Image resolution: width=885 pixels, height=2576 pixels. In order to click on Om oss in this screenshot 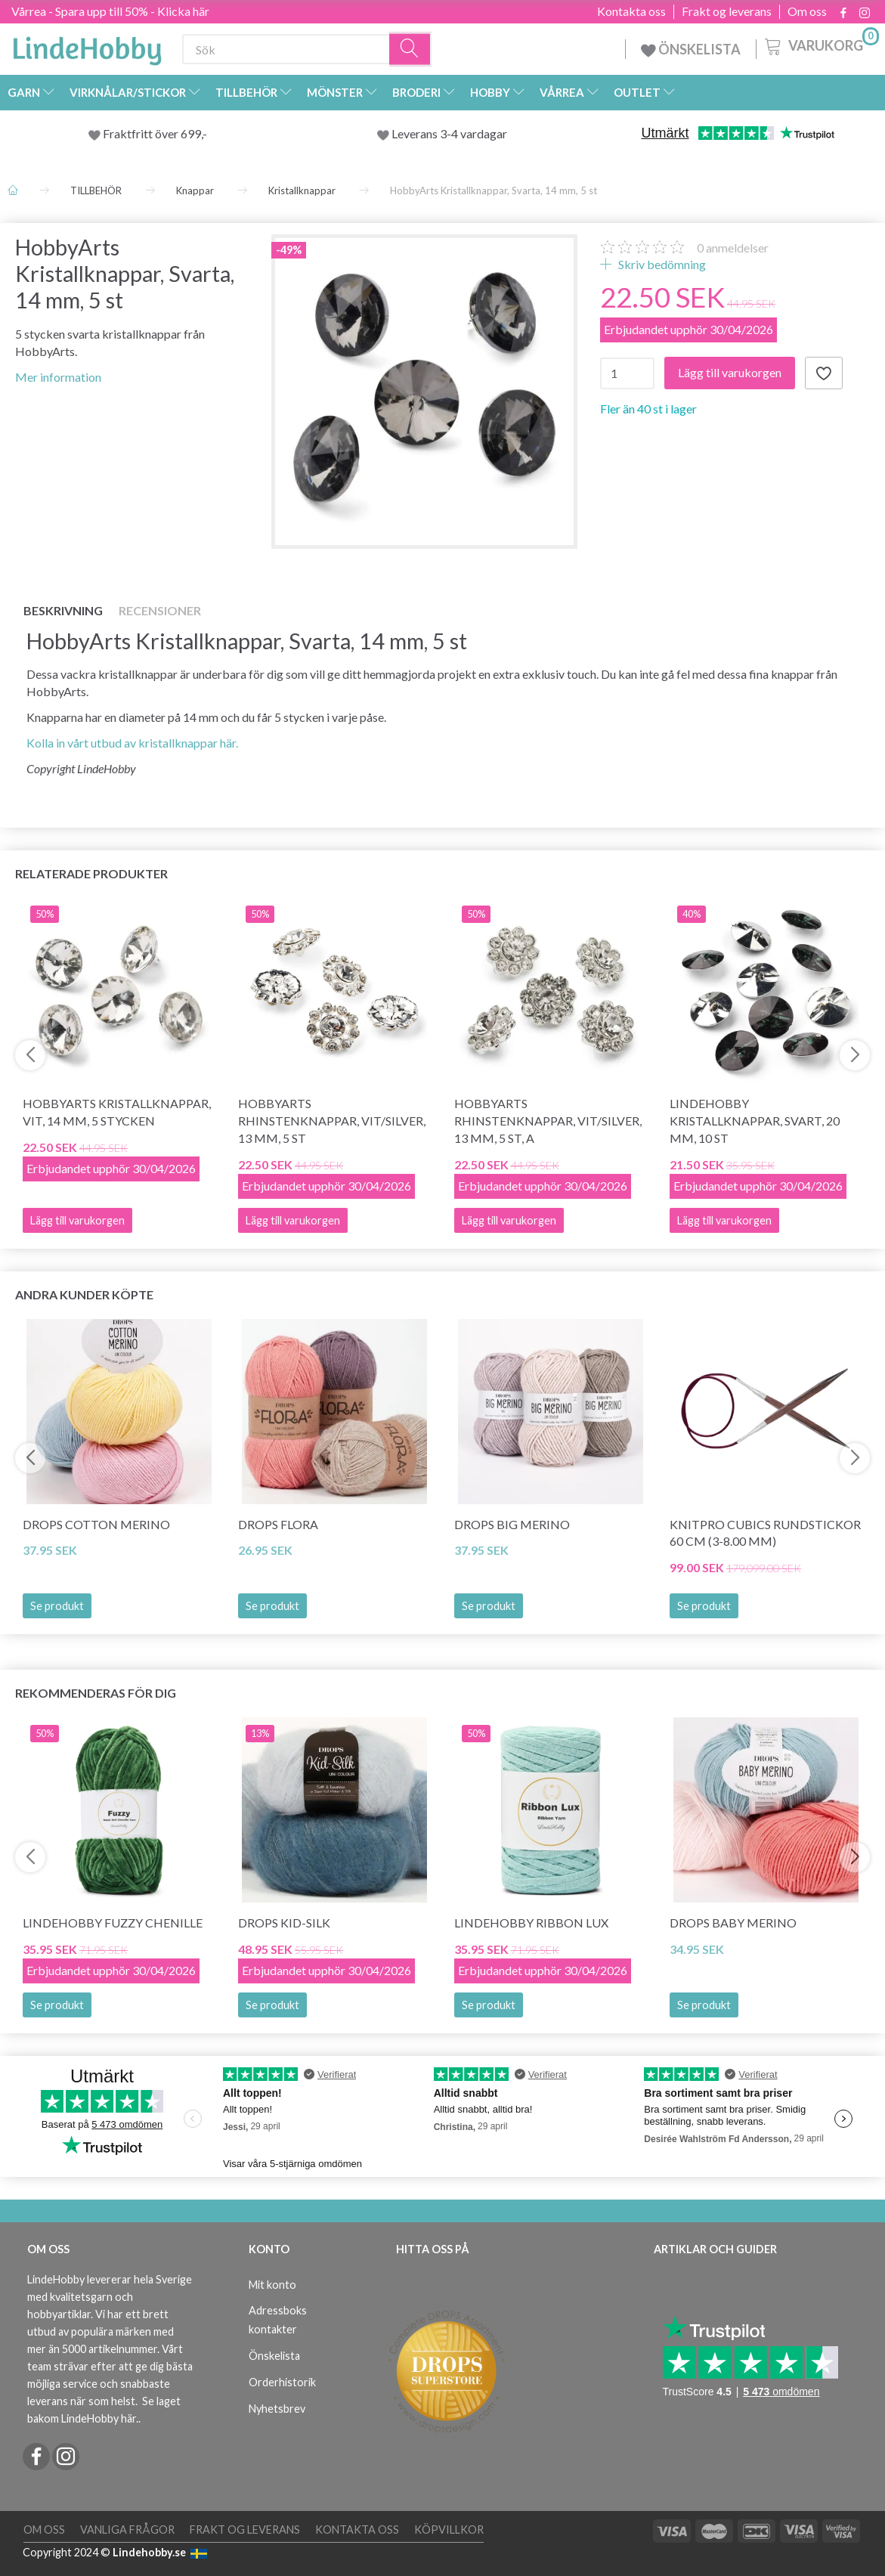, I will do `click(807, 11)`.